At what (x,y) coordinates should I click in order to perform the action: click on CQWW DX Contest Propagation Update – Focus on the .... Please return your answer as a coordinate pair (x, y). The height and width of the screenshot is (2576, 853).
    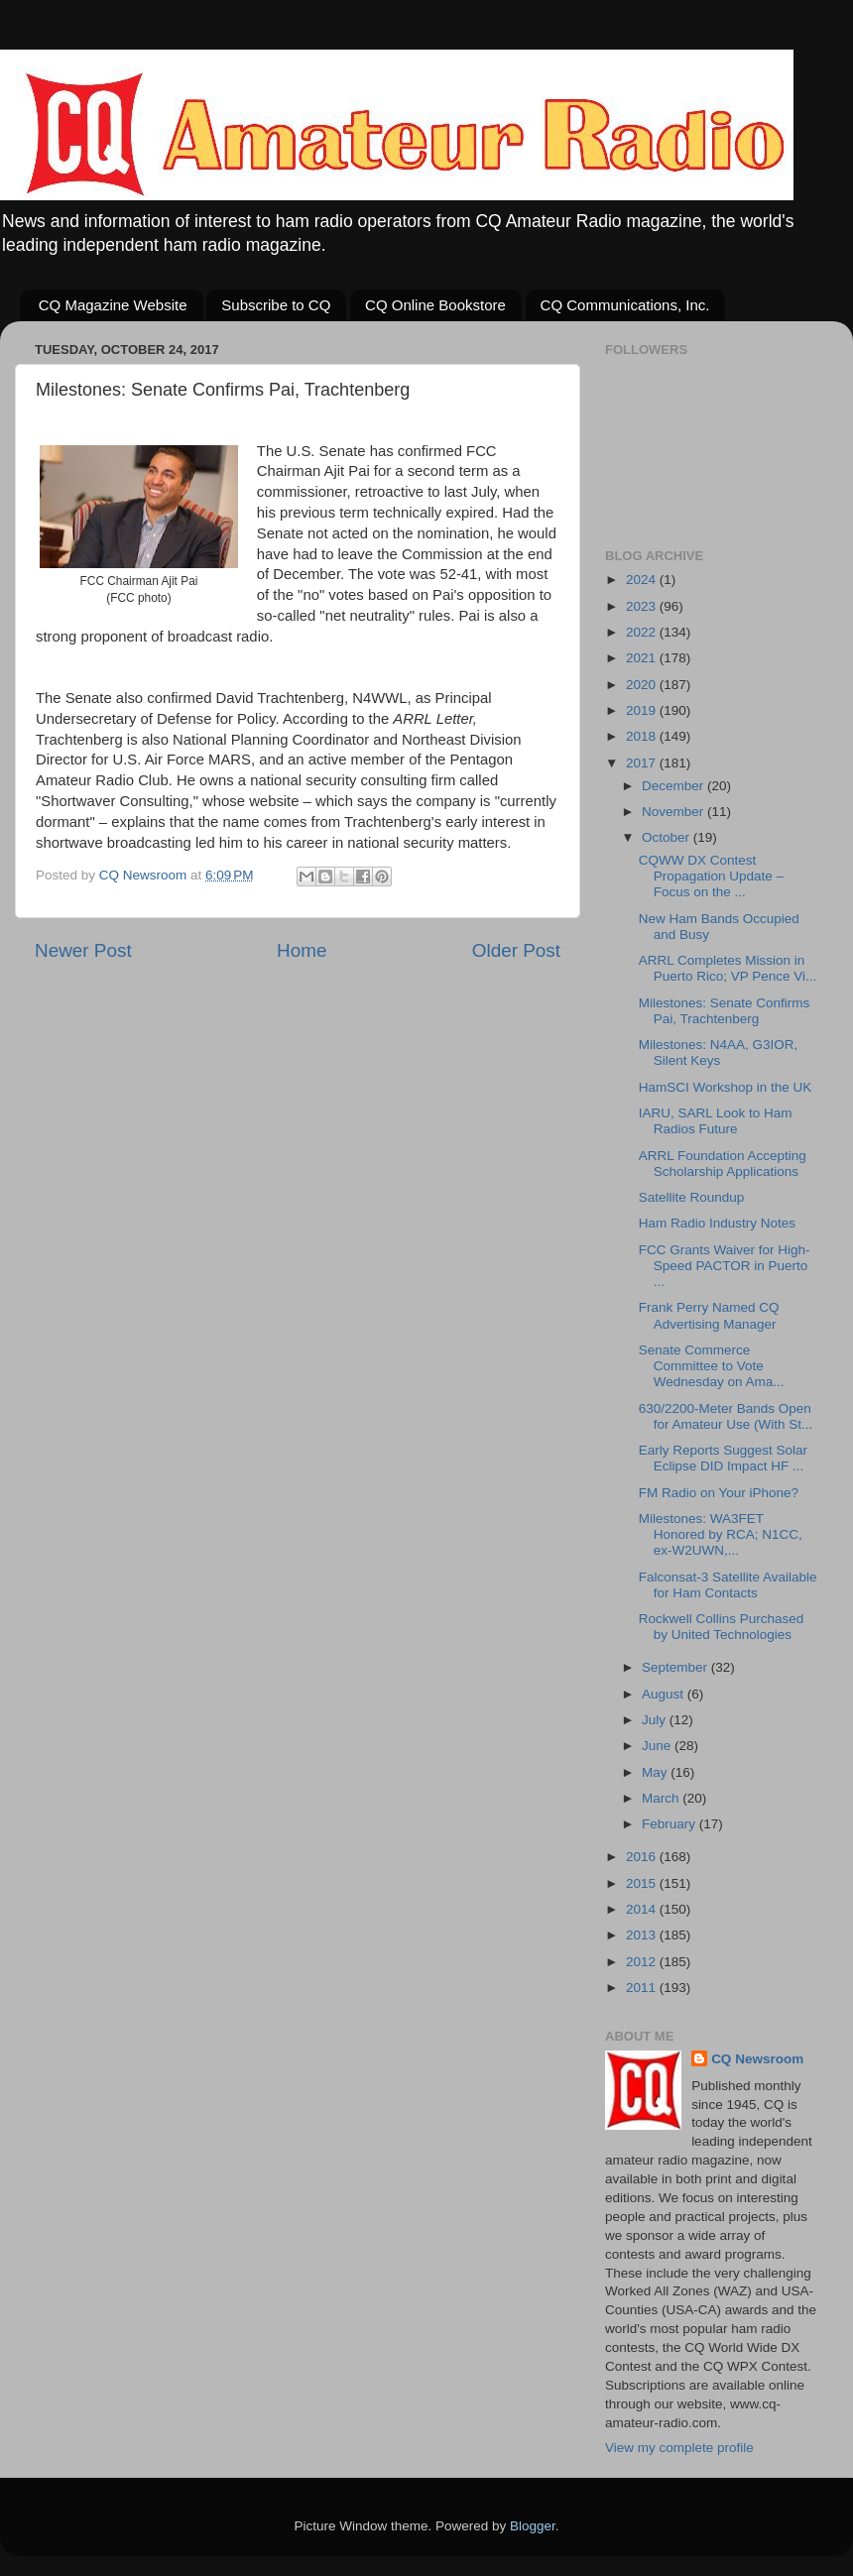
    Looking at the image, I should click on (711, 876).